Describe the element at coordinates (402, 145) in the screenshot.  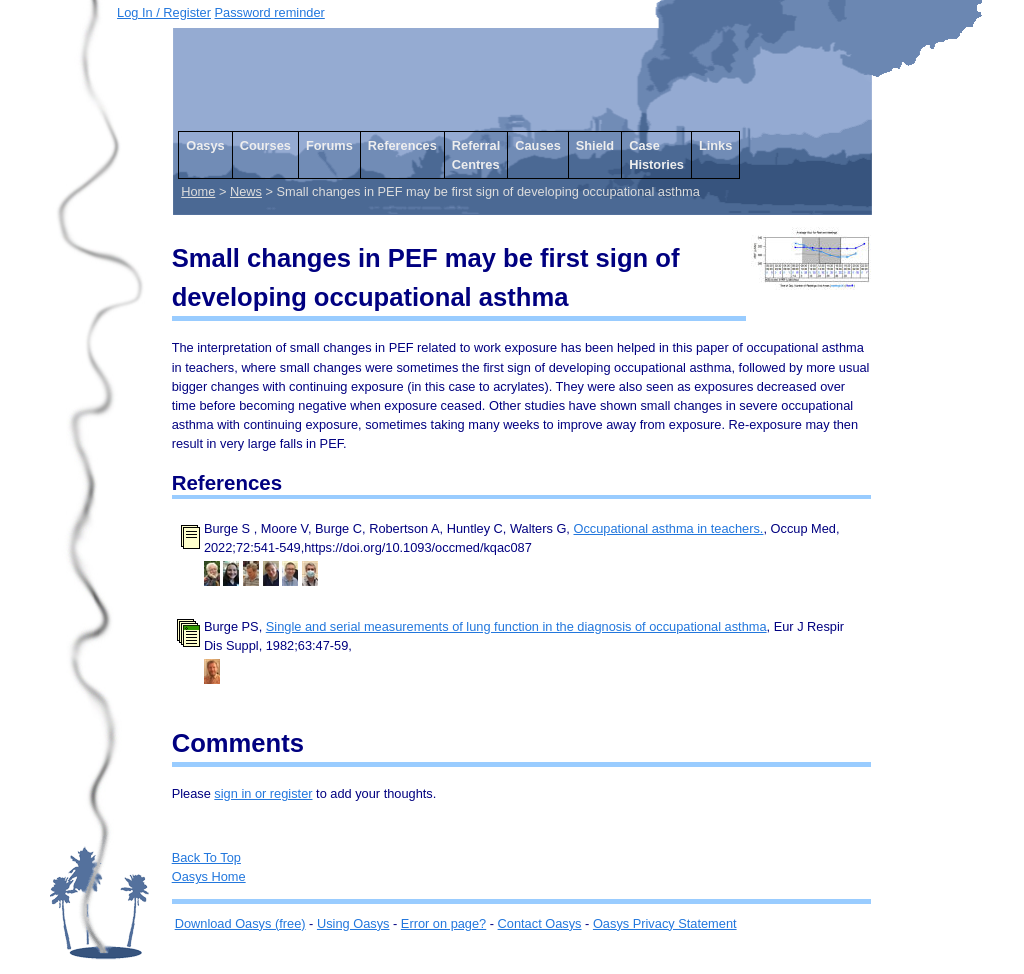
I see `References` at that location.